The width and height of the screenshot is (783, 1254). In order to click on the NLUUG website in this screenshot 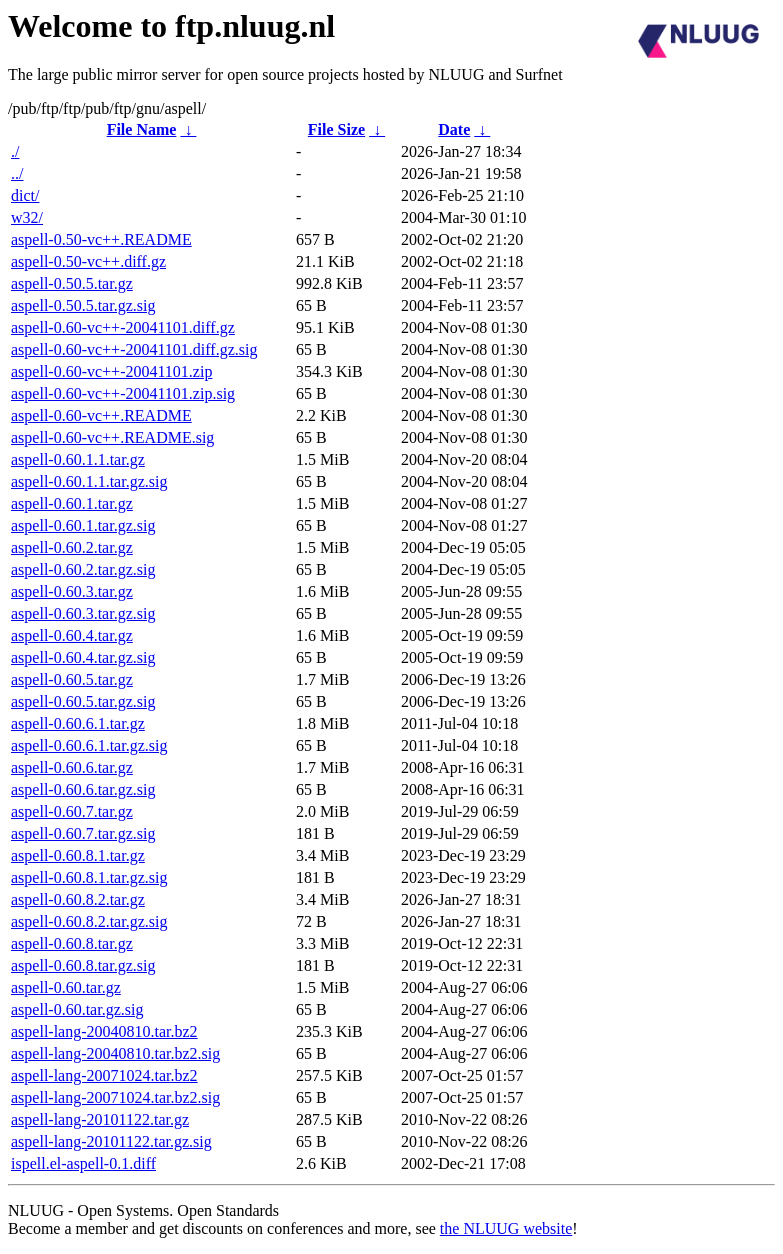, I will do `click(506, 1228)`.